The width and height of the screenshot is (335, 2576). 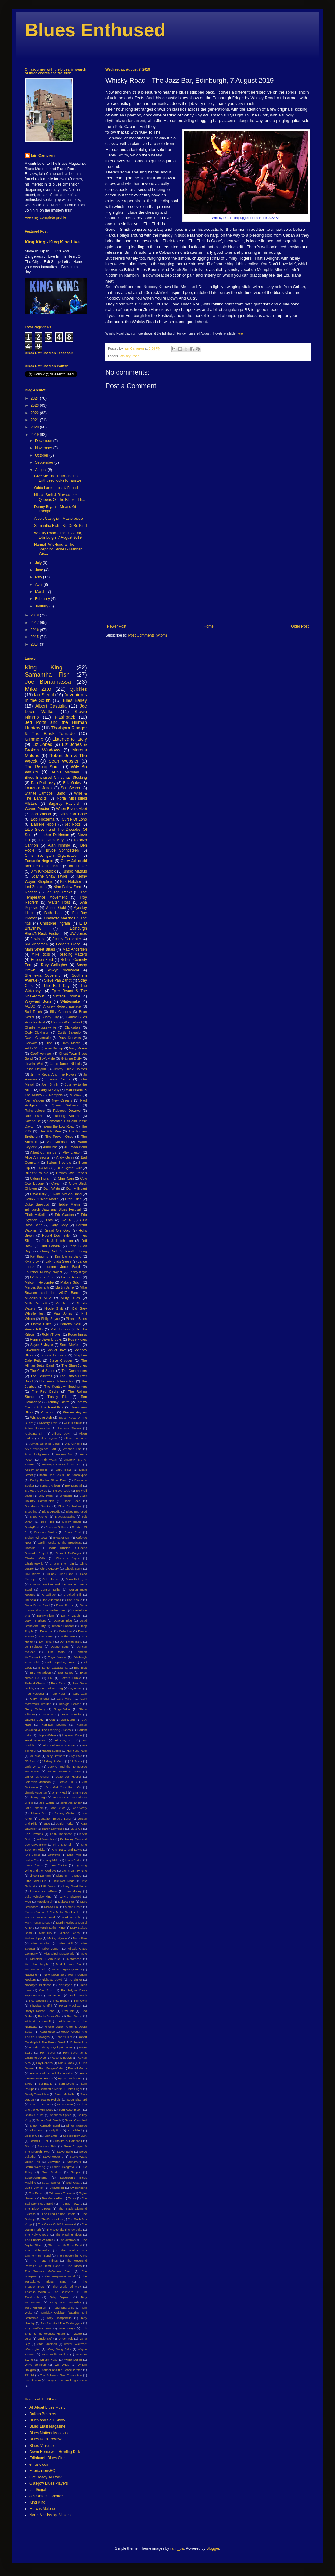 I want to click on Gimme 5, so click(x=34, y=739).